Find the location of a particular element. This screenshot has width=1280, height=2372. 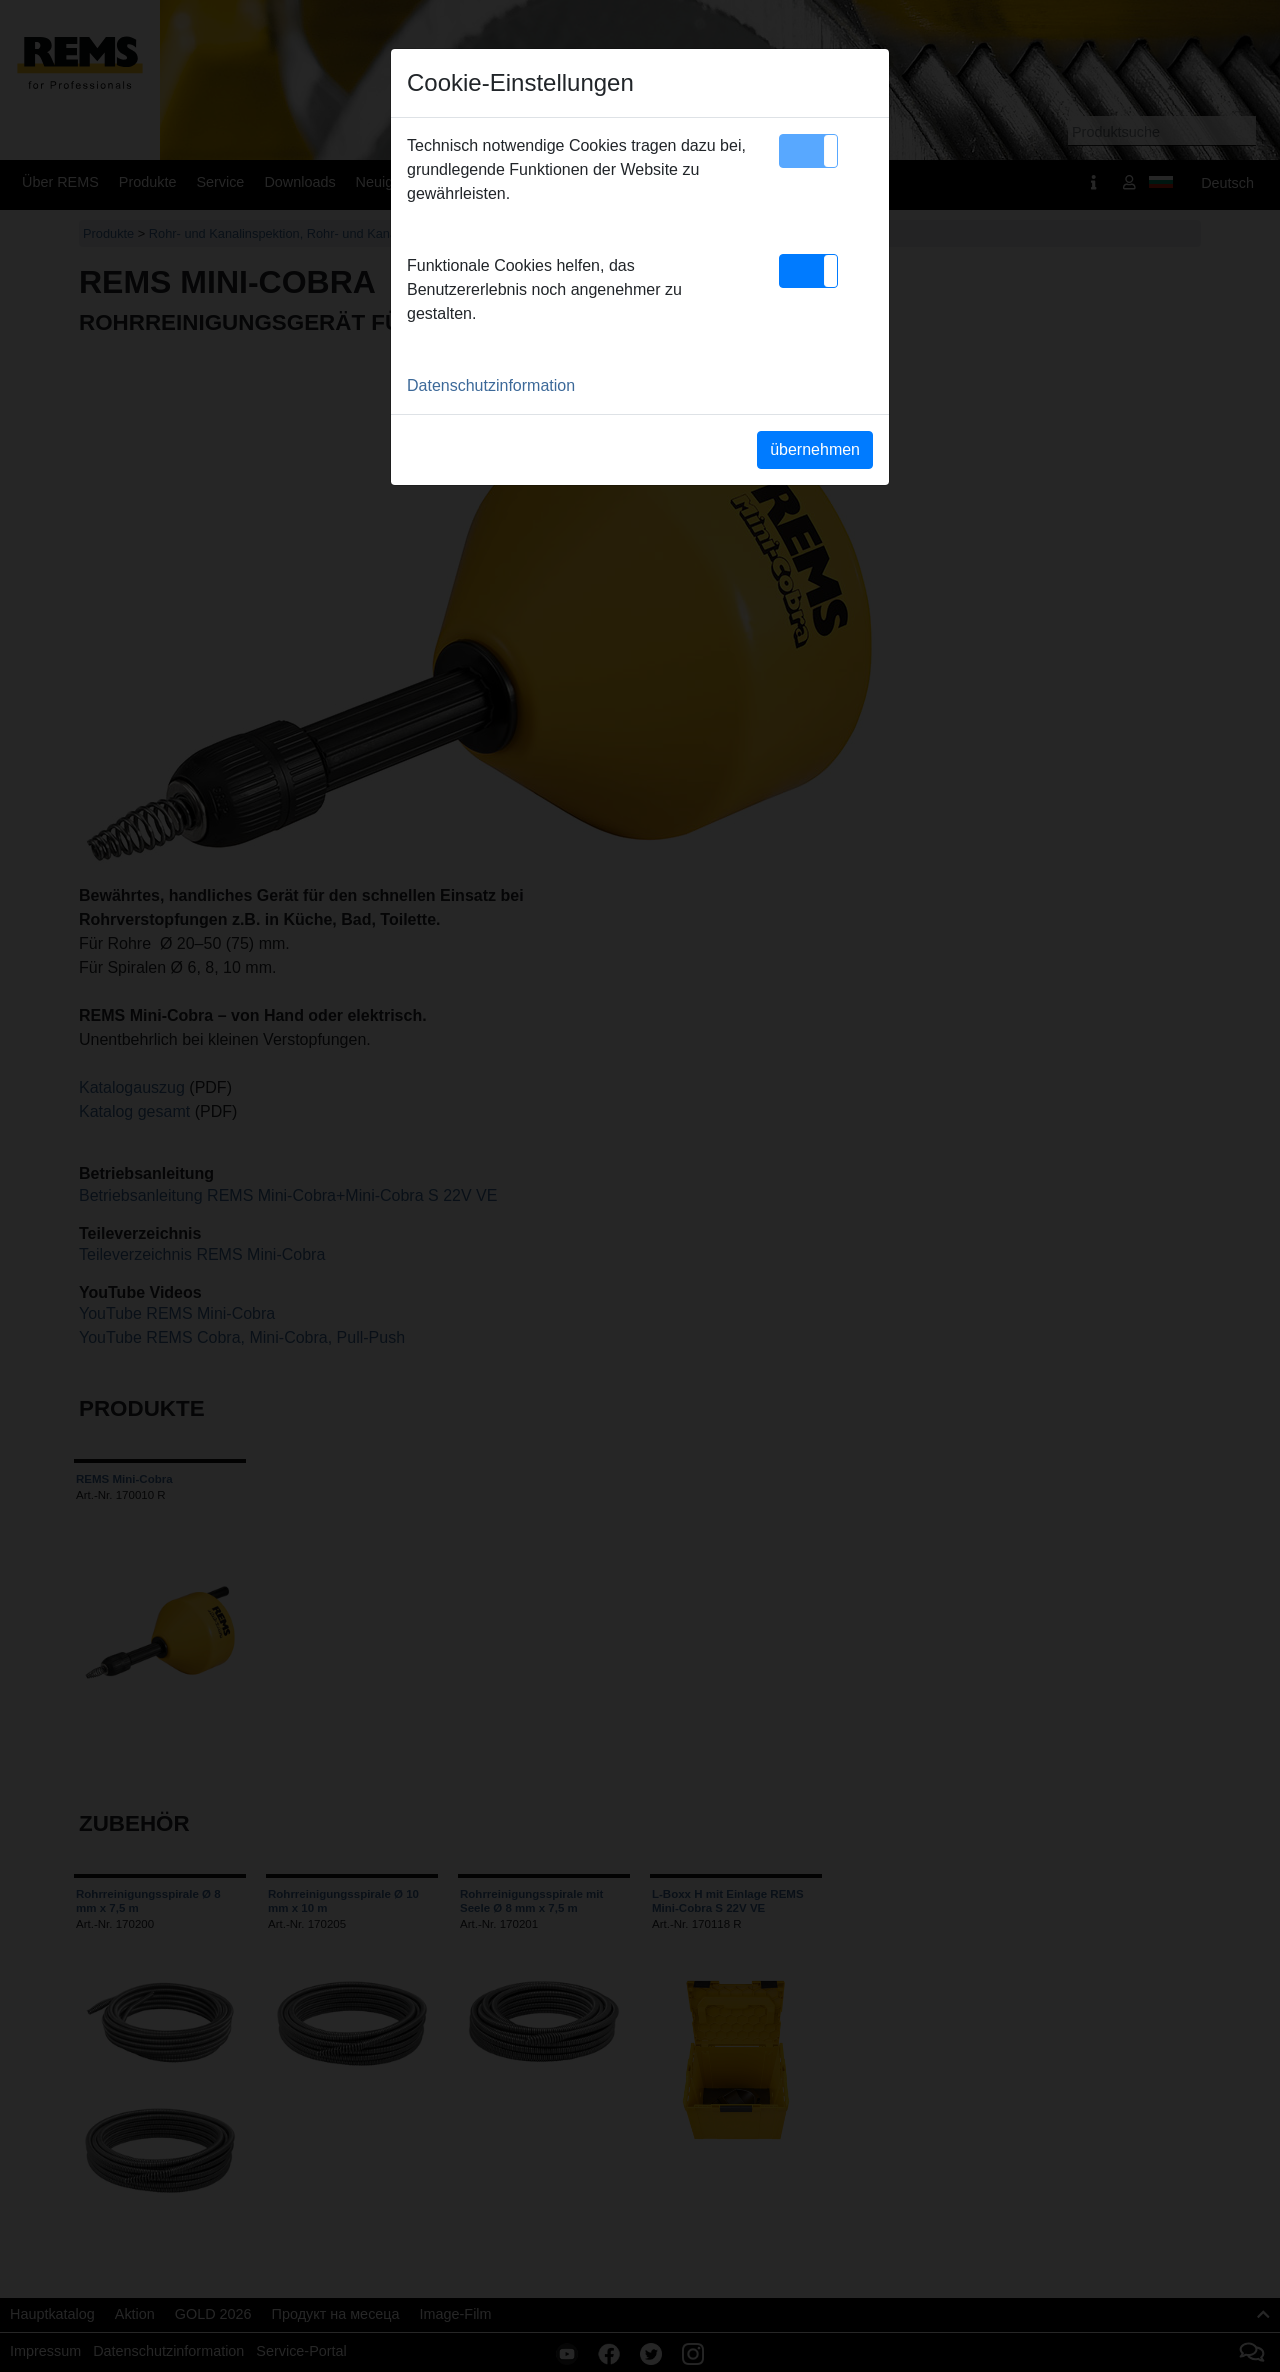

Datenschutzinformation is located at coordinates (491, 385).